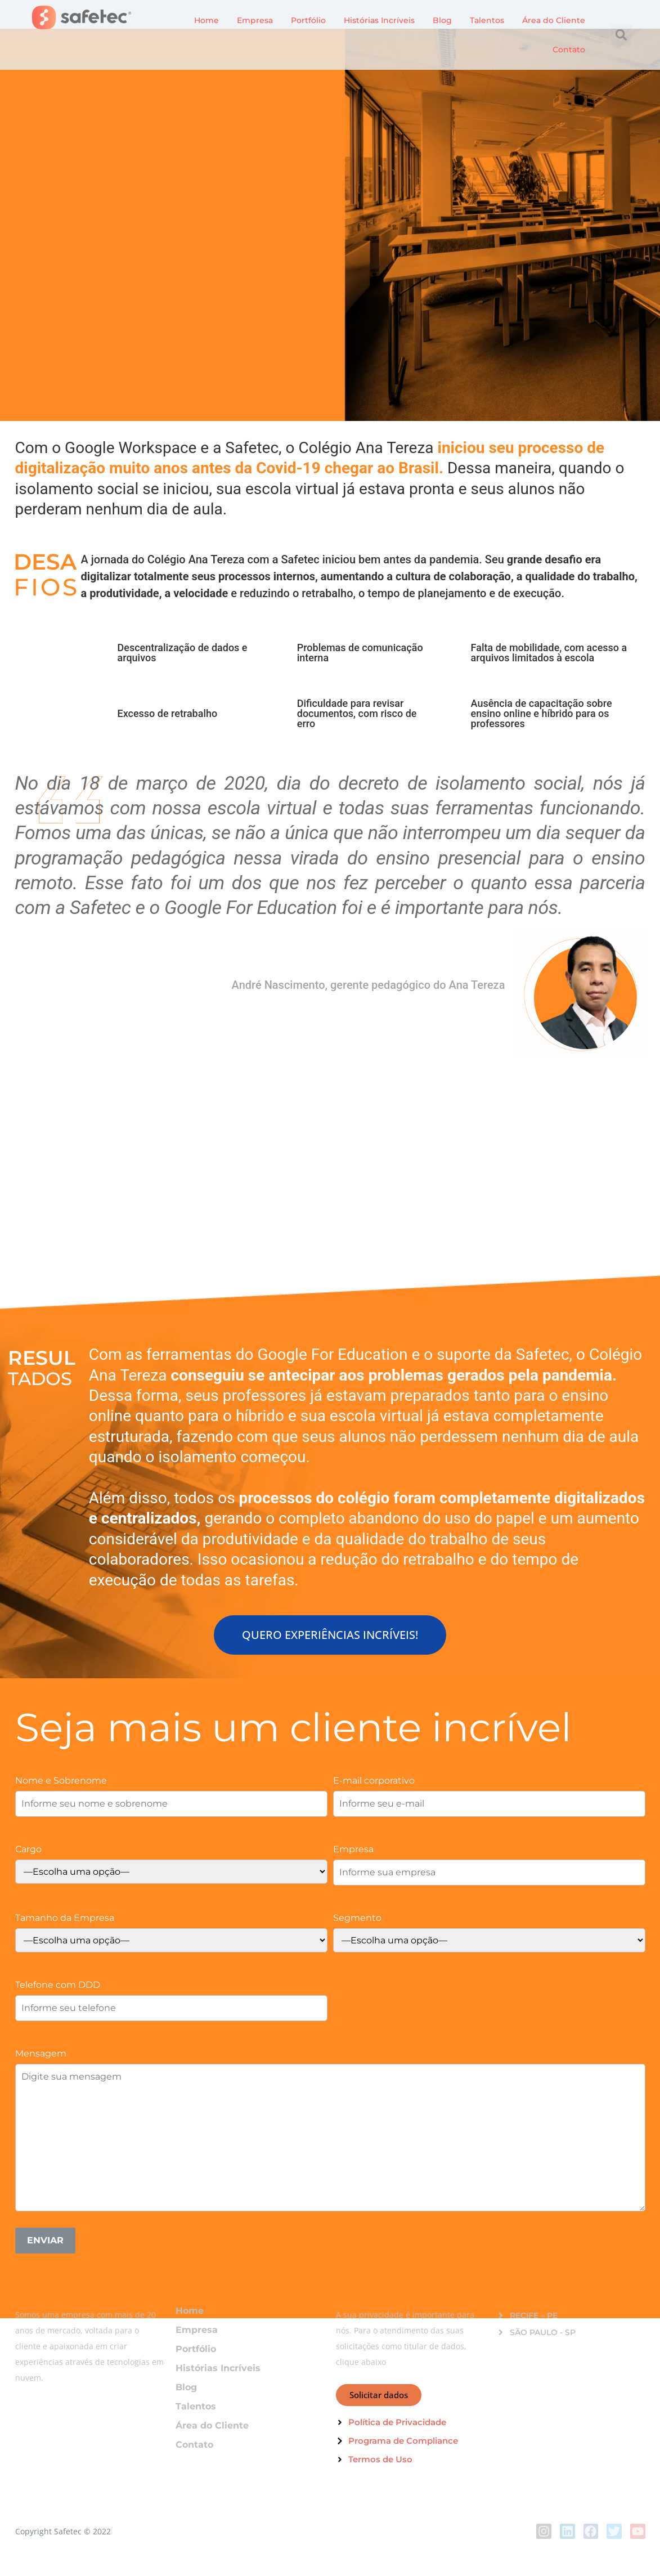 The image size is (660, 2576). I want to click on Blog, so click(442, 20).